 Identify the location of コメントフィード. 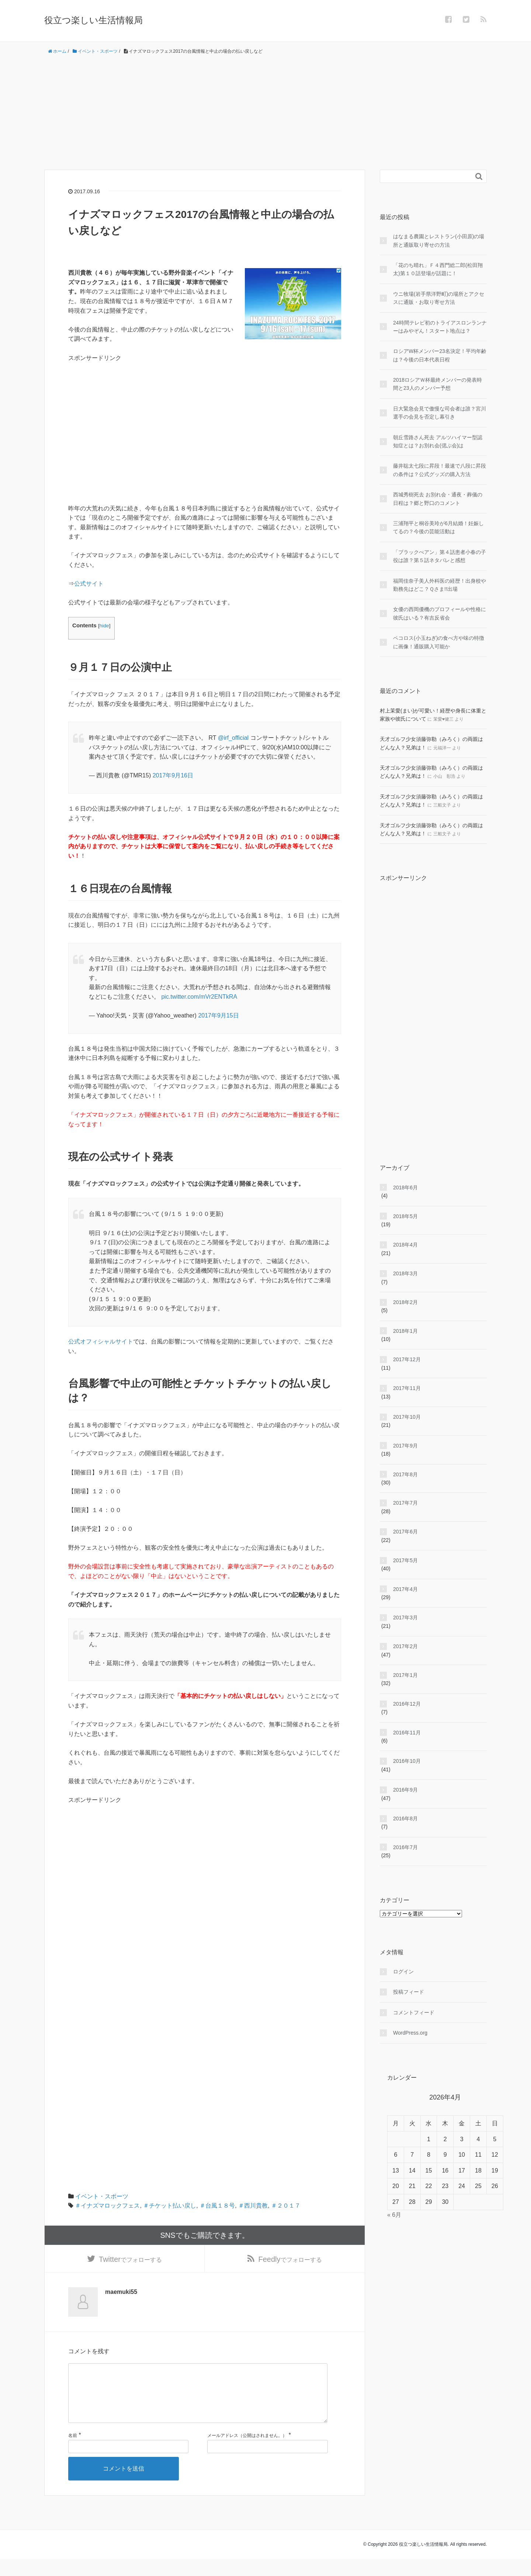
(413, 2012).